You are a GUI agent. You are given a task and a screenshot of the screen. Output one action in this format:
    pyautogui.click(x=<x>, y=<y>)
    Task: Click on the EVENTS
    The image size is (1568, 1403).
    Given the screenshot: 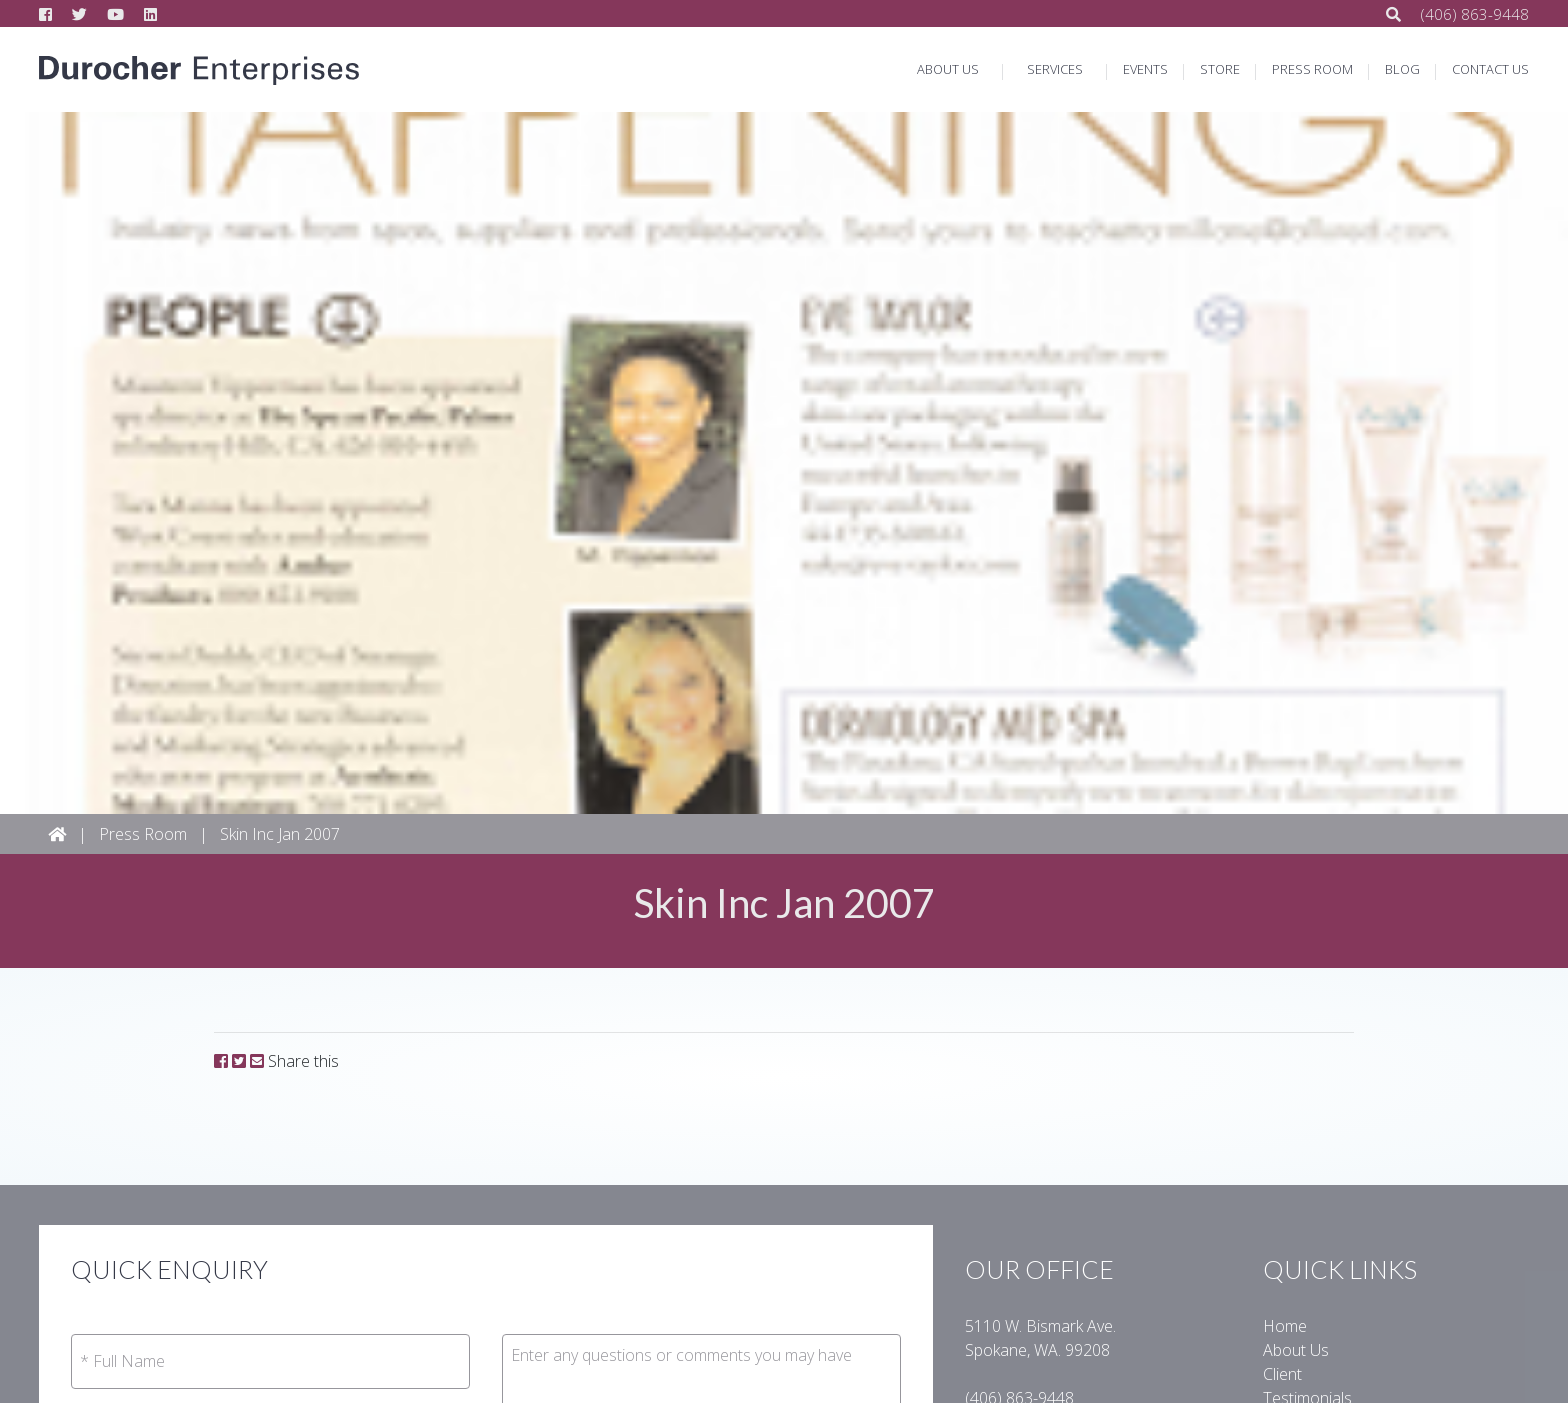 What is the action you would take?
    pyautogui.click(x=1145, y=69)
    